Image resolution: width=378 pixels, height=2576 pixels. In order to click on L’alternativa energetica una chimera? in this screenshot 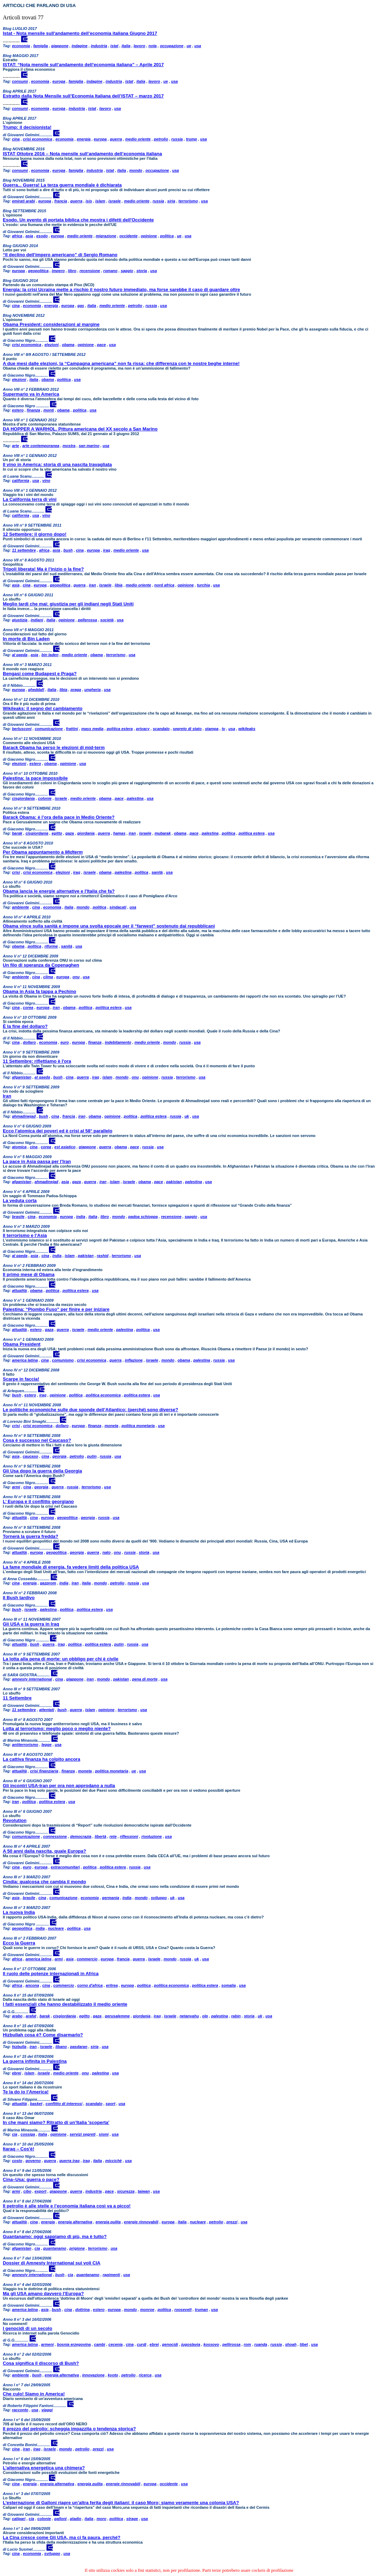, I will do `click(44, 2467)`.